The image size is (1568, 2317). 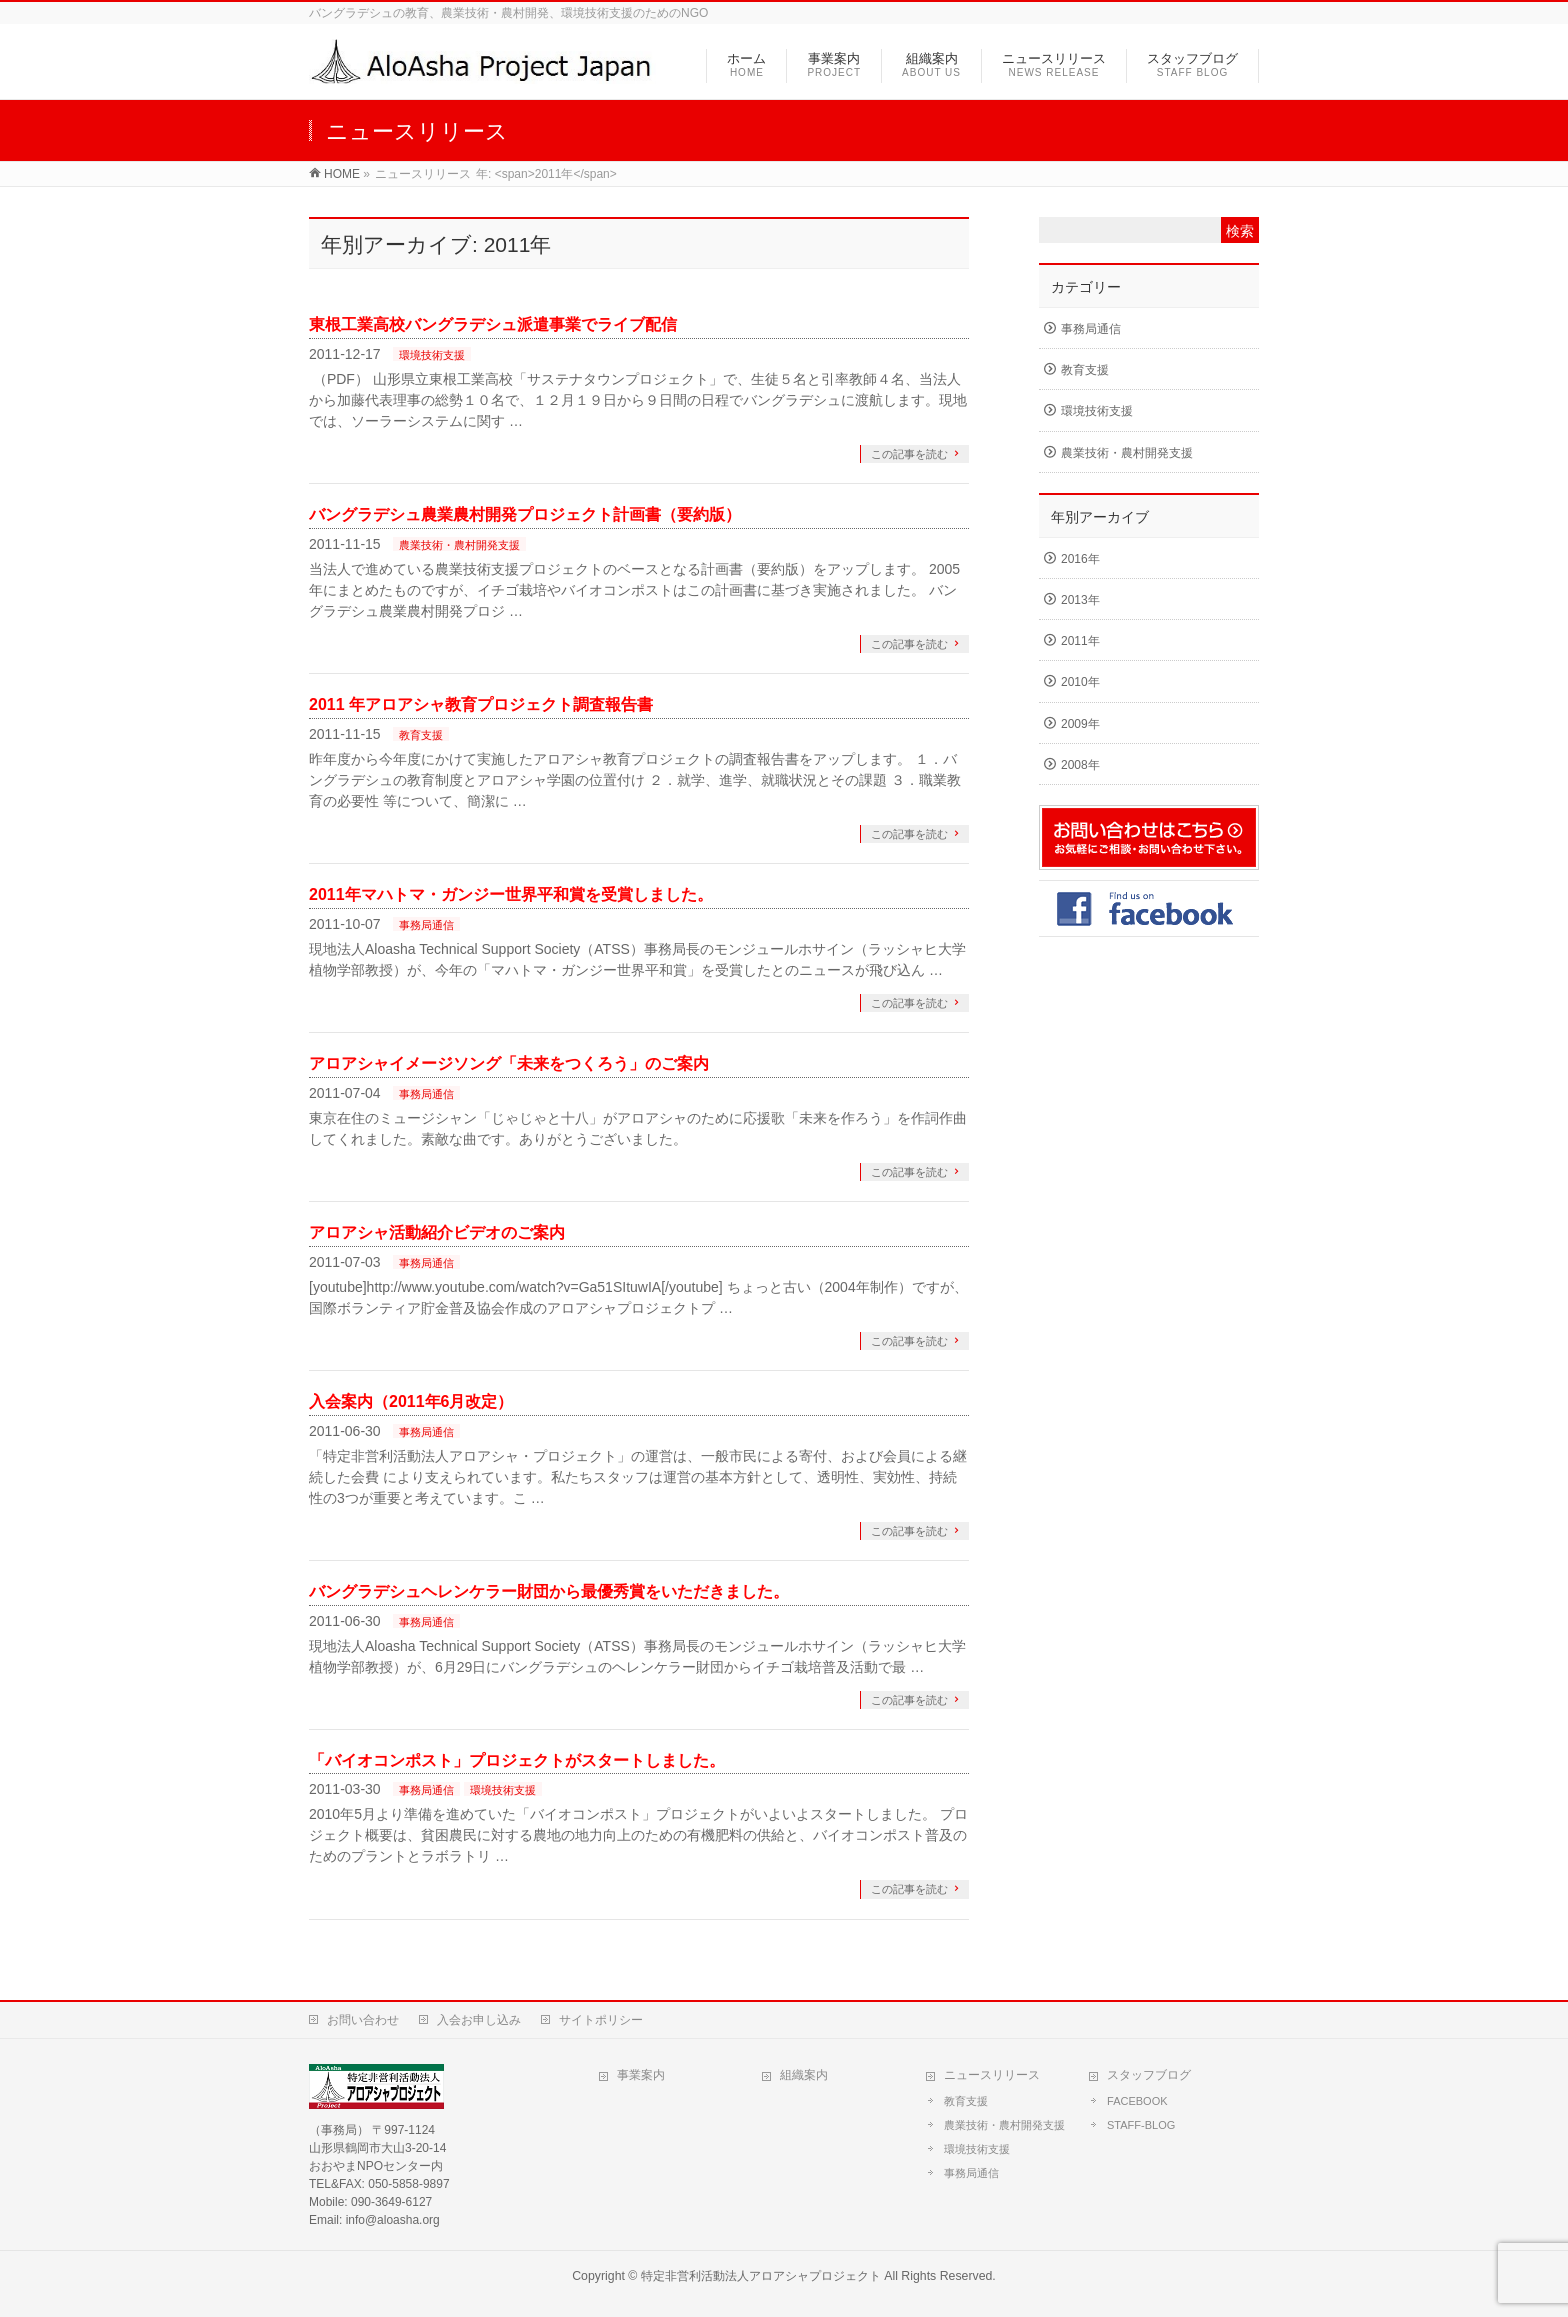 I want to click on バングラデシュヘレンケラー財団から最優秀賞をいただきました。, so click(x=549, y=1591).